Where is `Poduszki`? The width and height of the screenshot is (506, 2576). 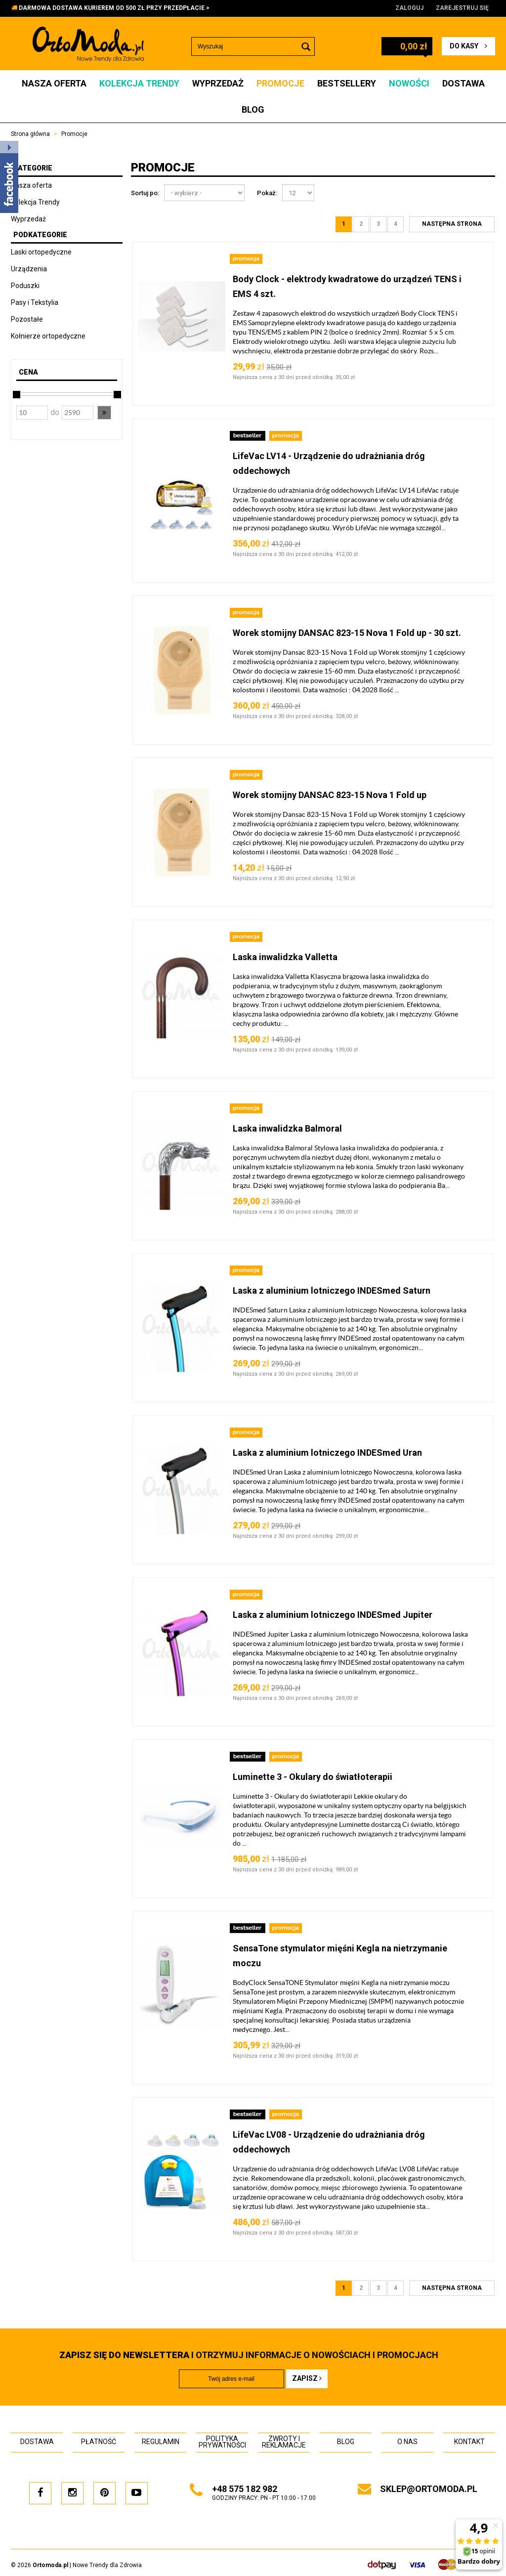
Poduszki is located at coordinates (25, 286).